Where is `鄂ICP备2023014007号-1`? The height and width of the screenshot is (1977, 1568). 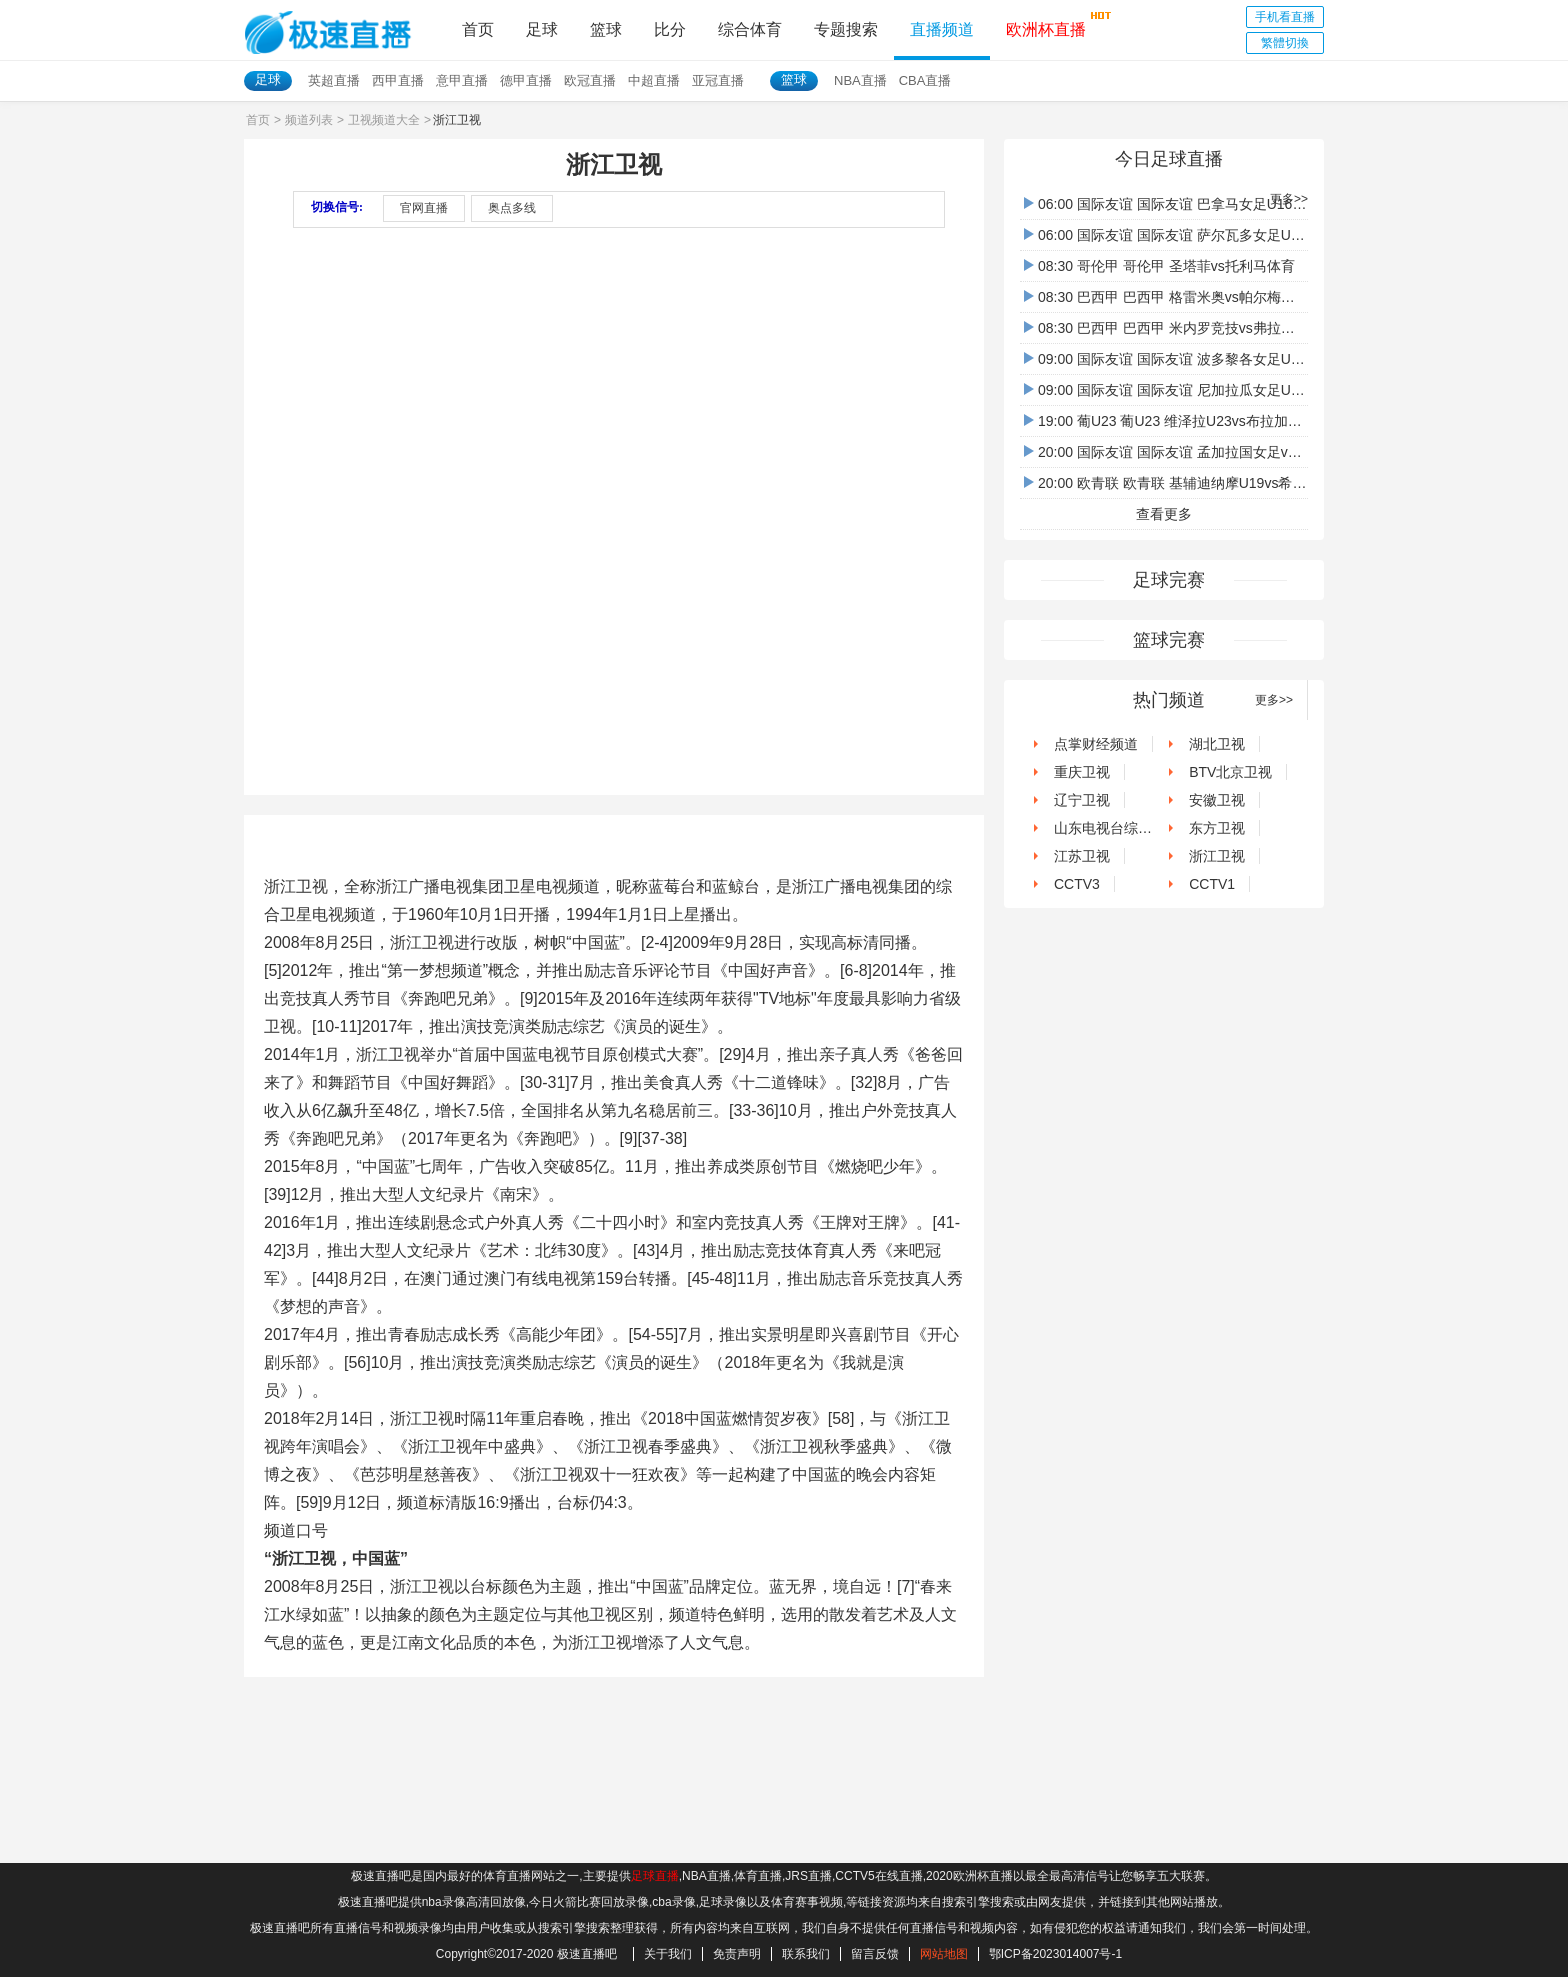
鄂ICP备2023014007号-1 is located at coordinates (1055, 1954).